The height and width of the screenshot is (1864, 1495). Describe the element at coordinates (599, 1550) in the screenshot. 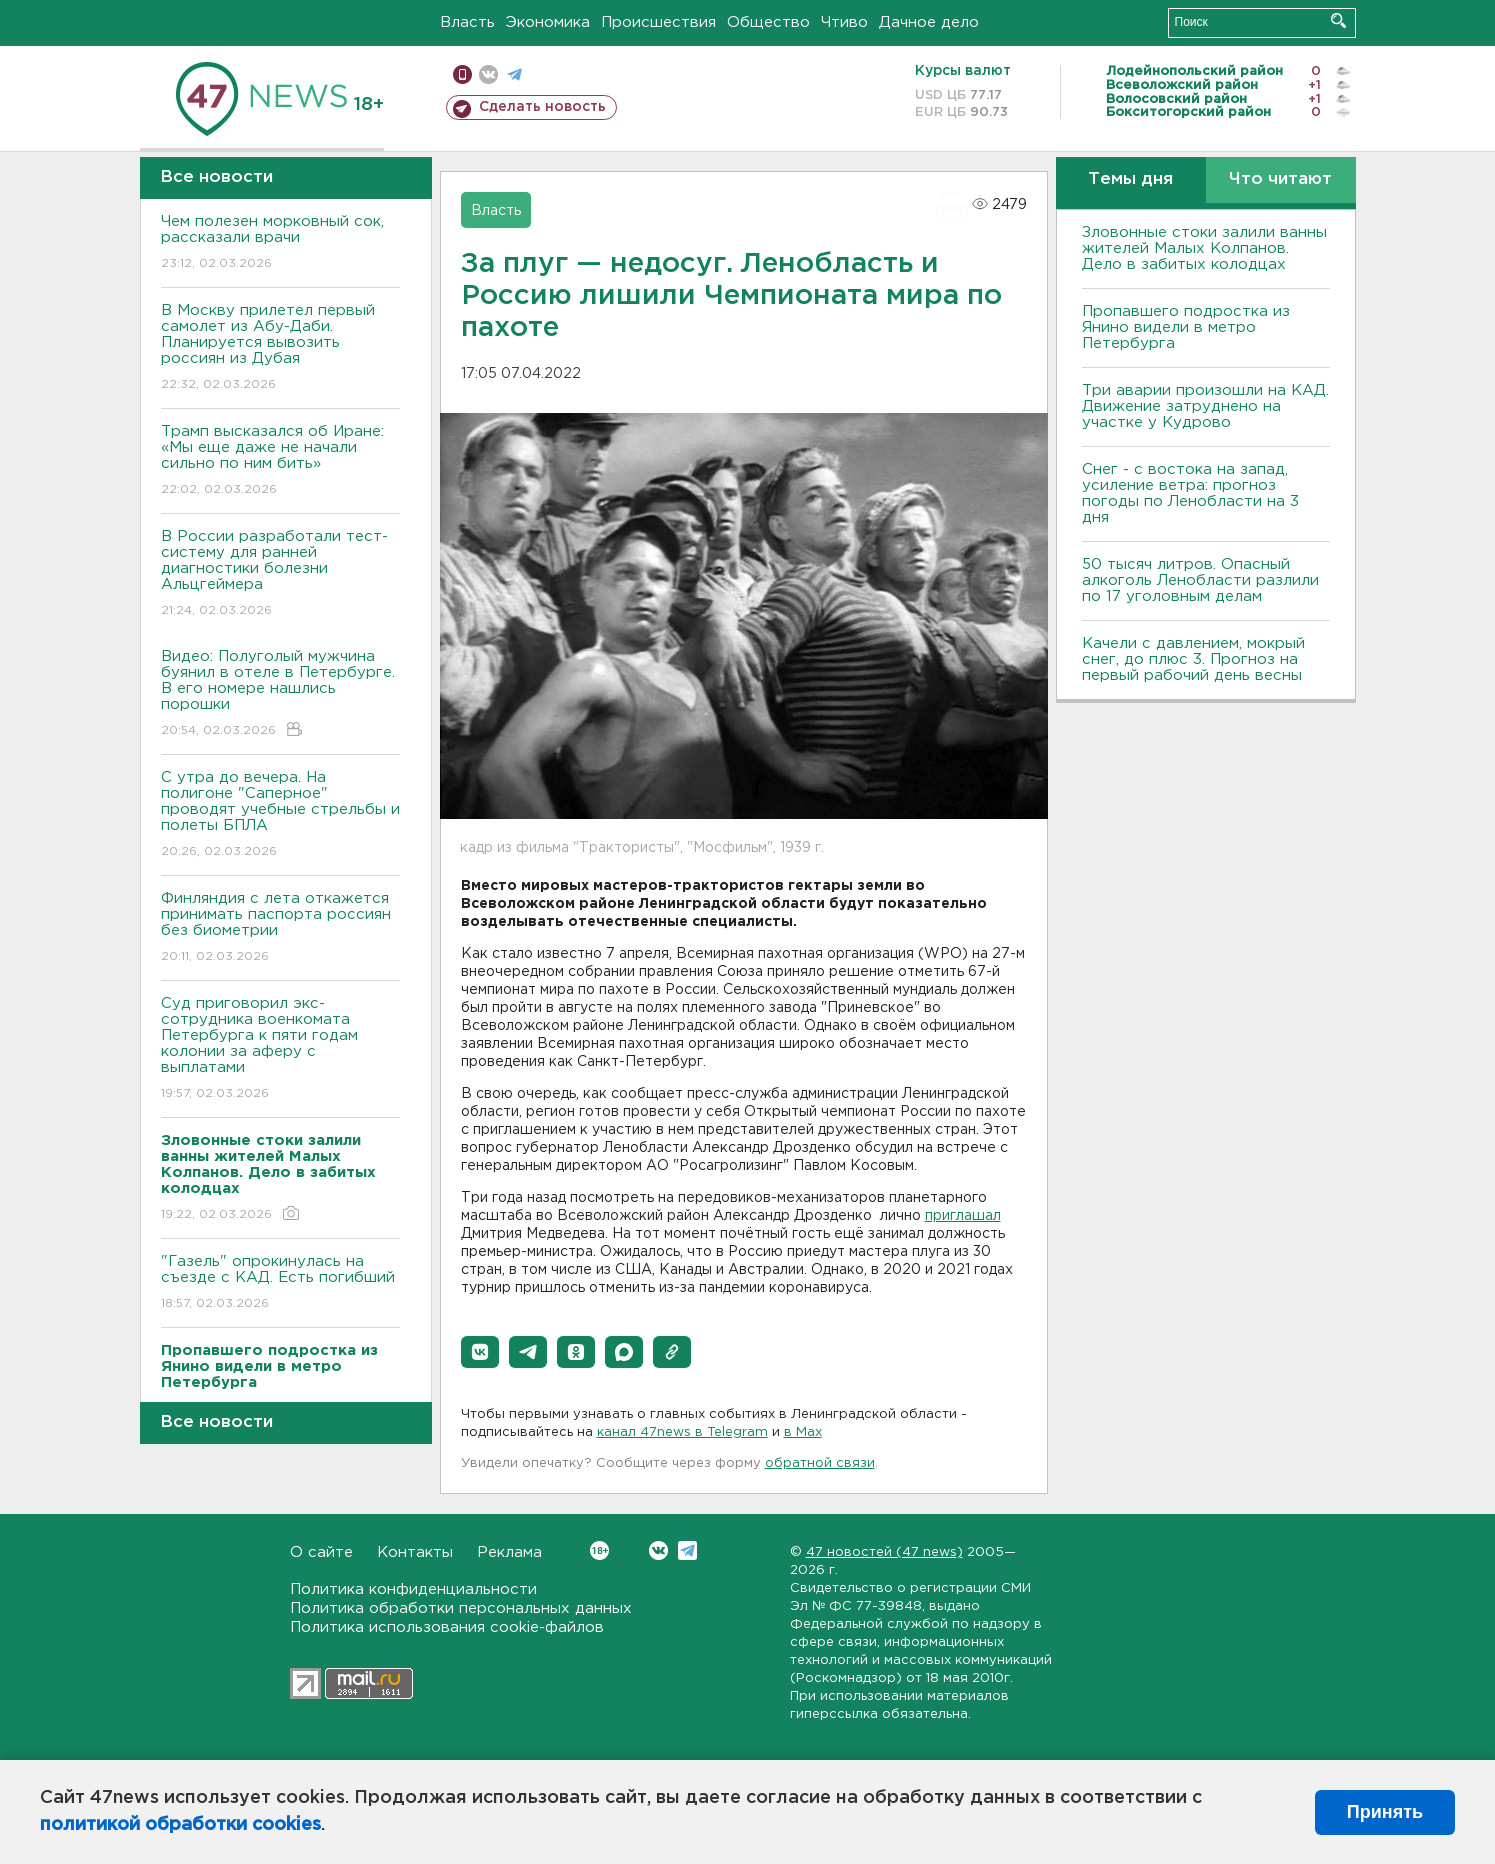

I see `Вконтакте` at that location.